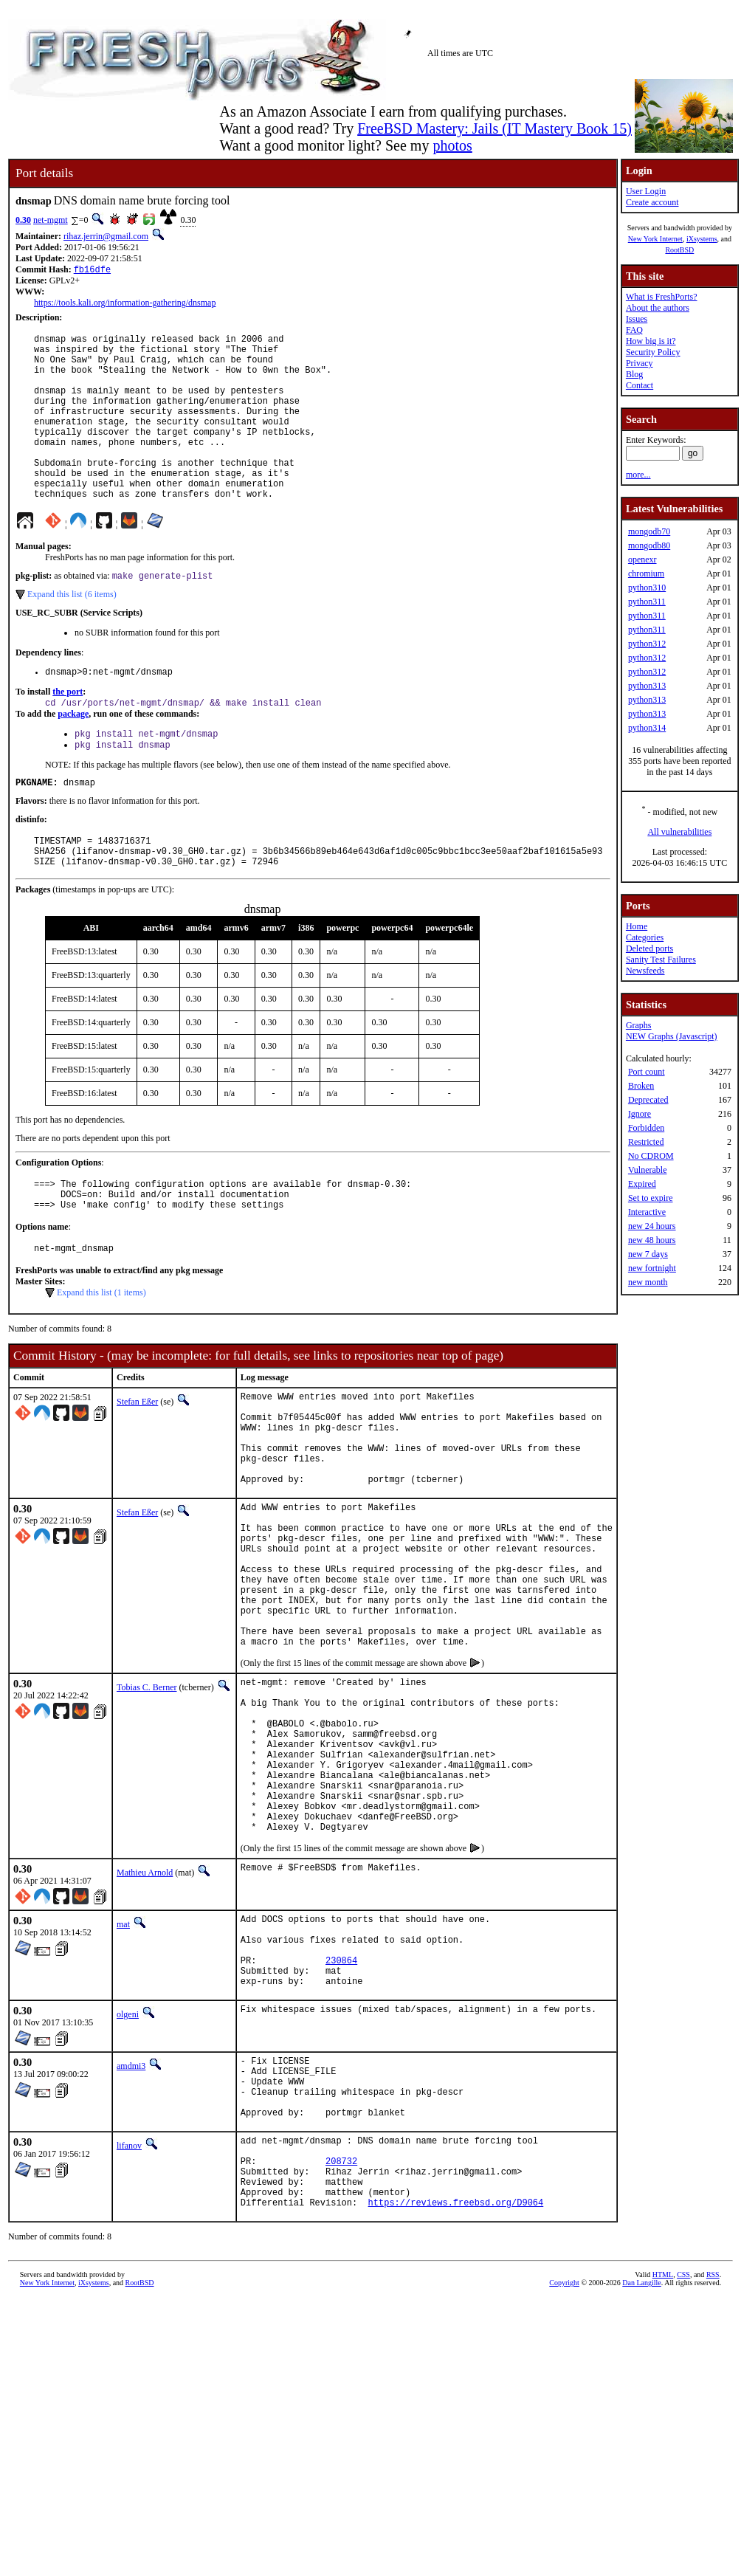 This screenshot has height=2576, width=741. What do you see at coordinates (646, 1072) in the screenshot?
I see `Port count` at bounding box center [646, 1072].